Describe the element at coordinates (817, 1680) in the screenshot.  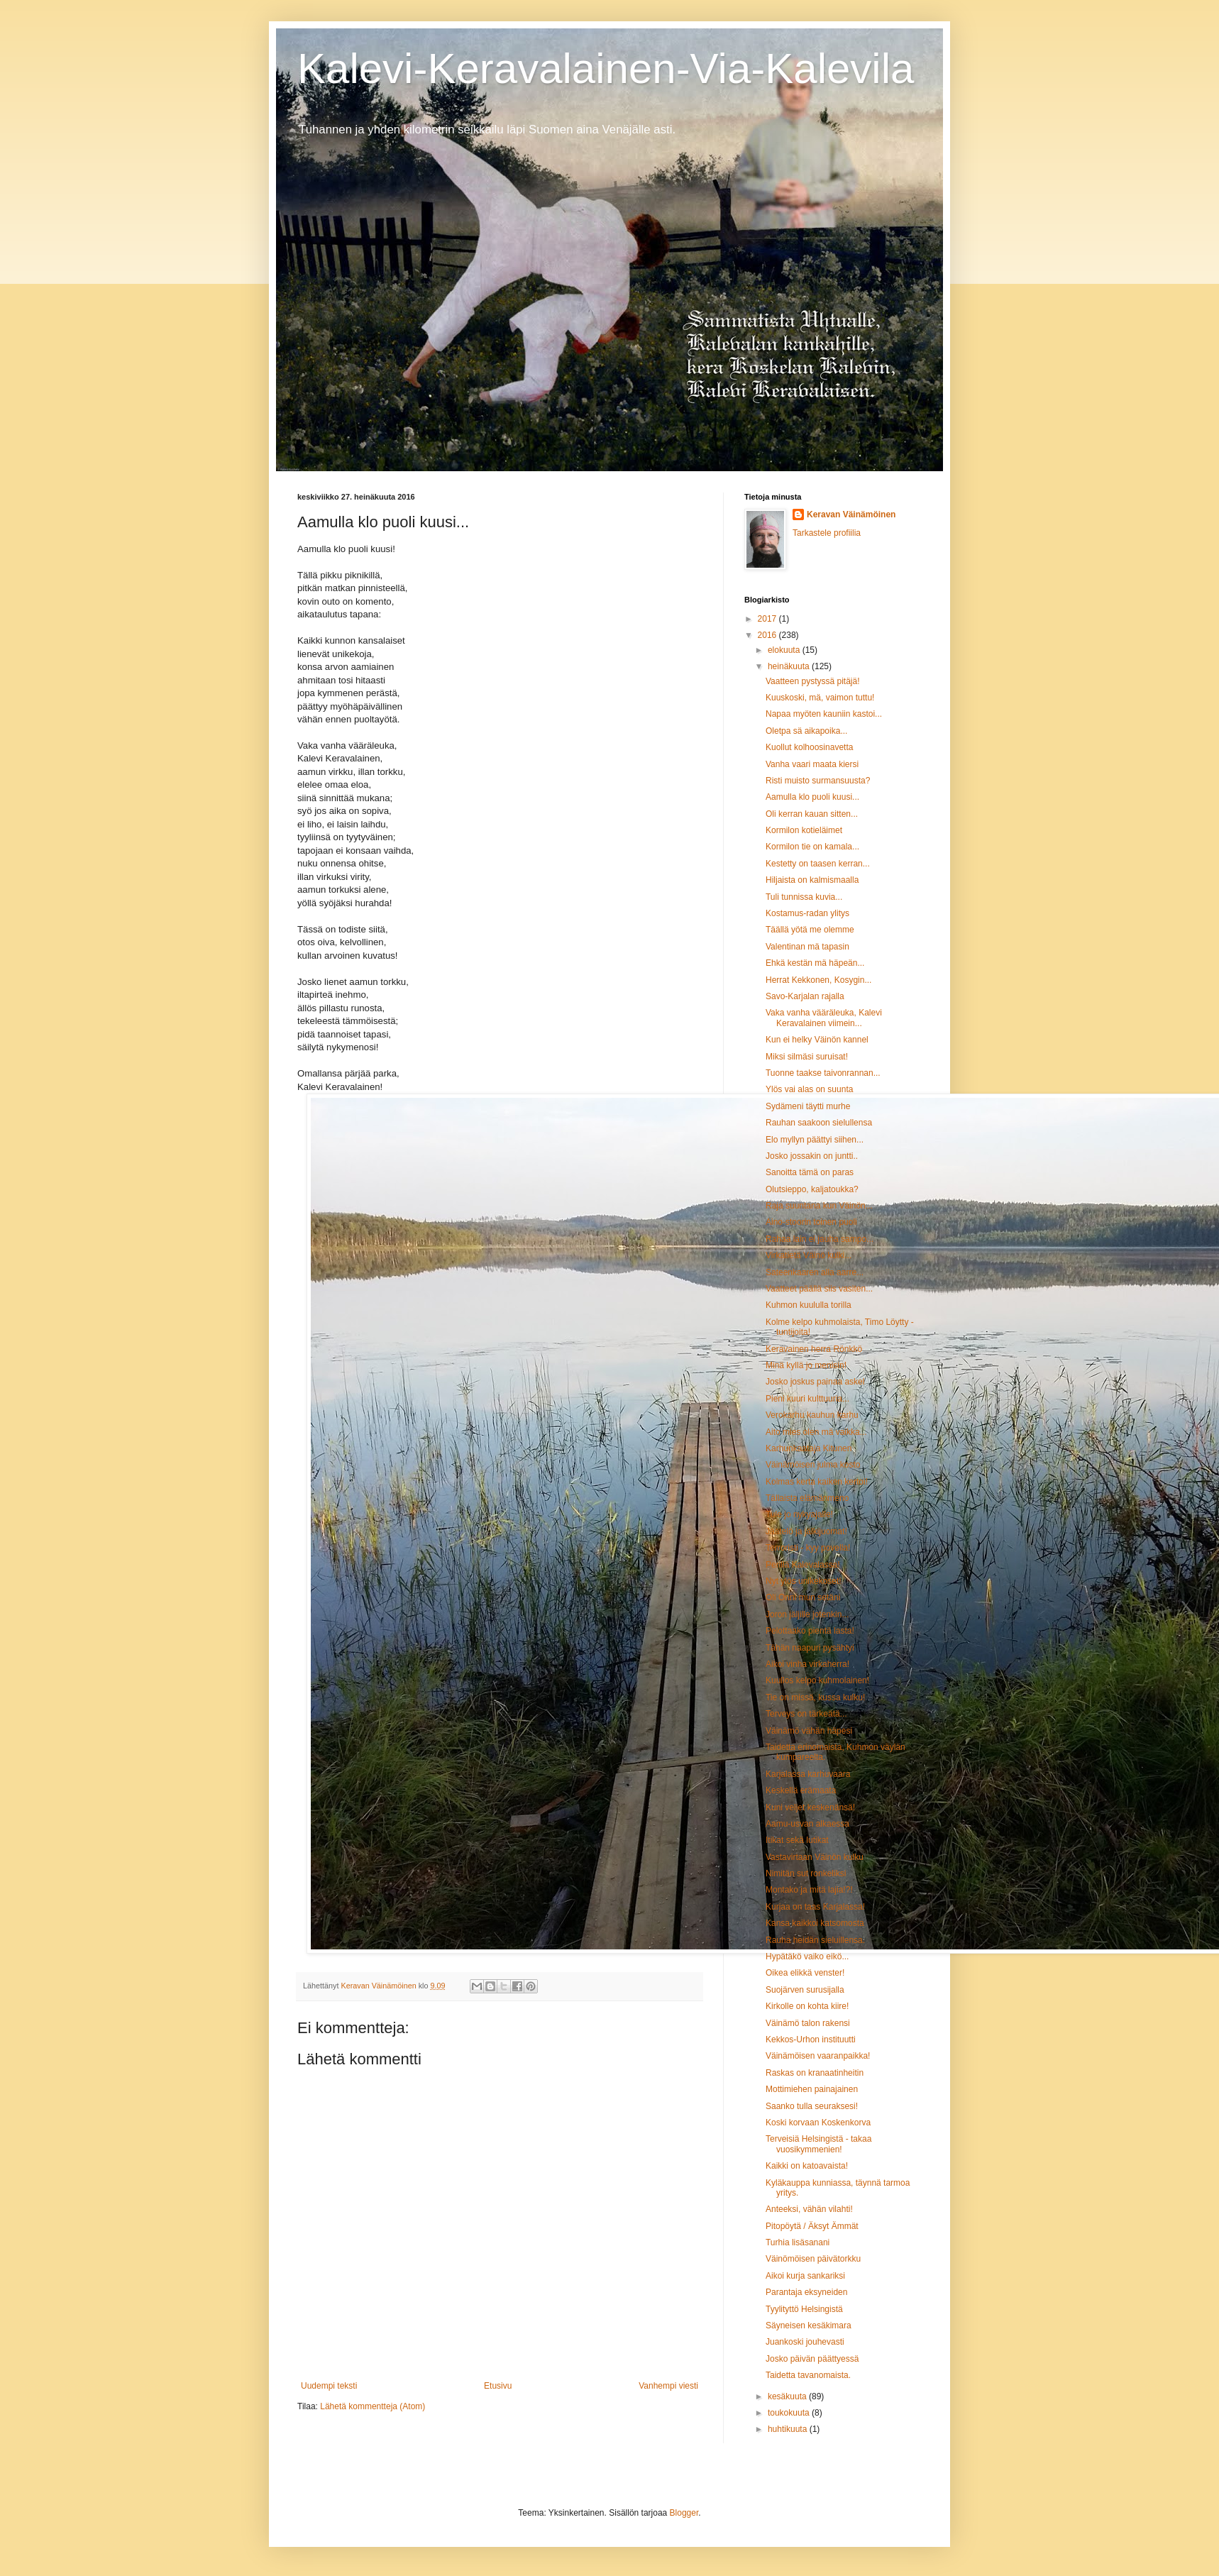
I see `Kuullos kelpo kuhmolainen!` at that location.